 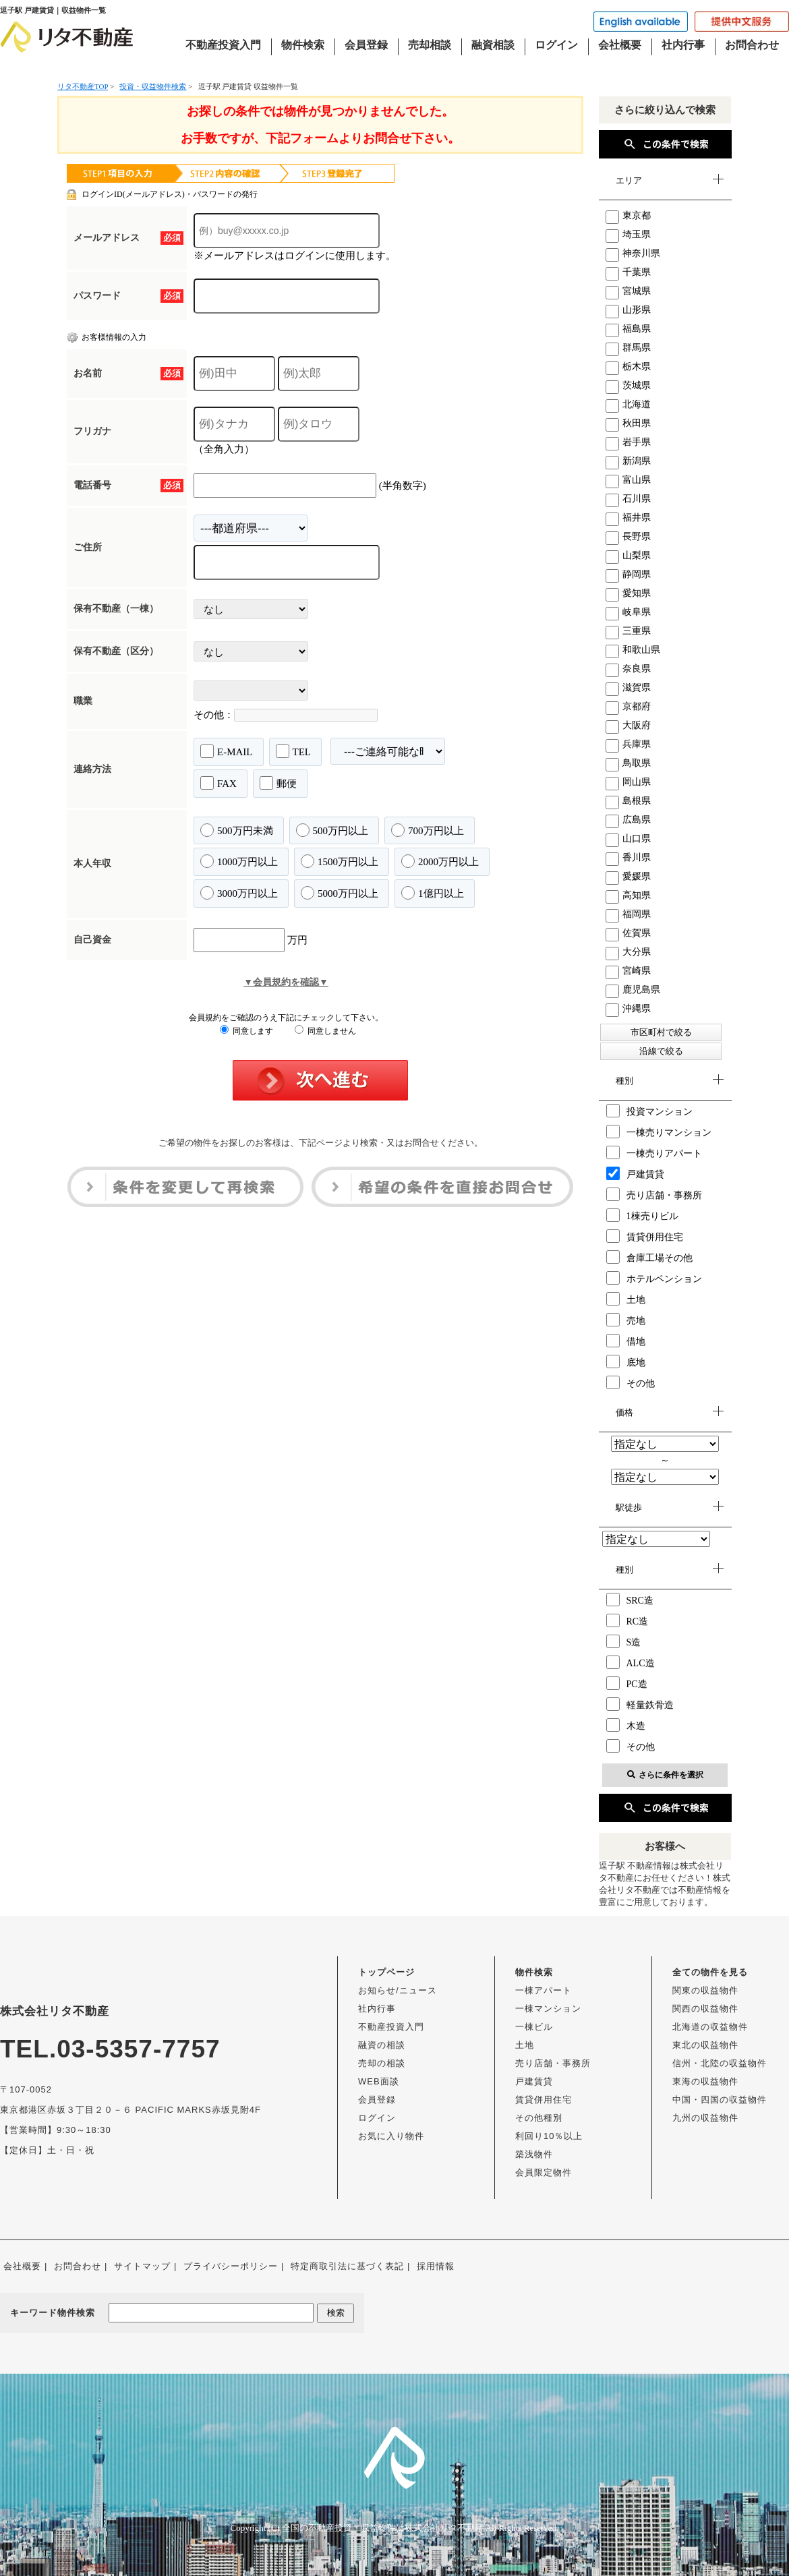 What do you see at coordinates (628, 291) in the screenshot?
I see `宮城県` at bounding box center [628, 291].